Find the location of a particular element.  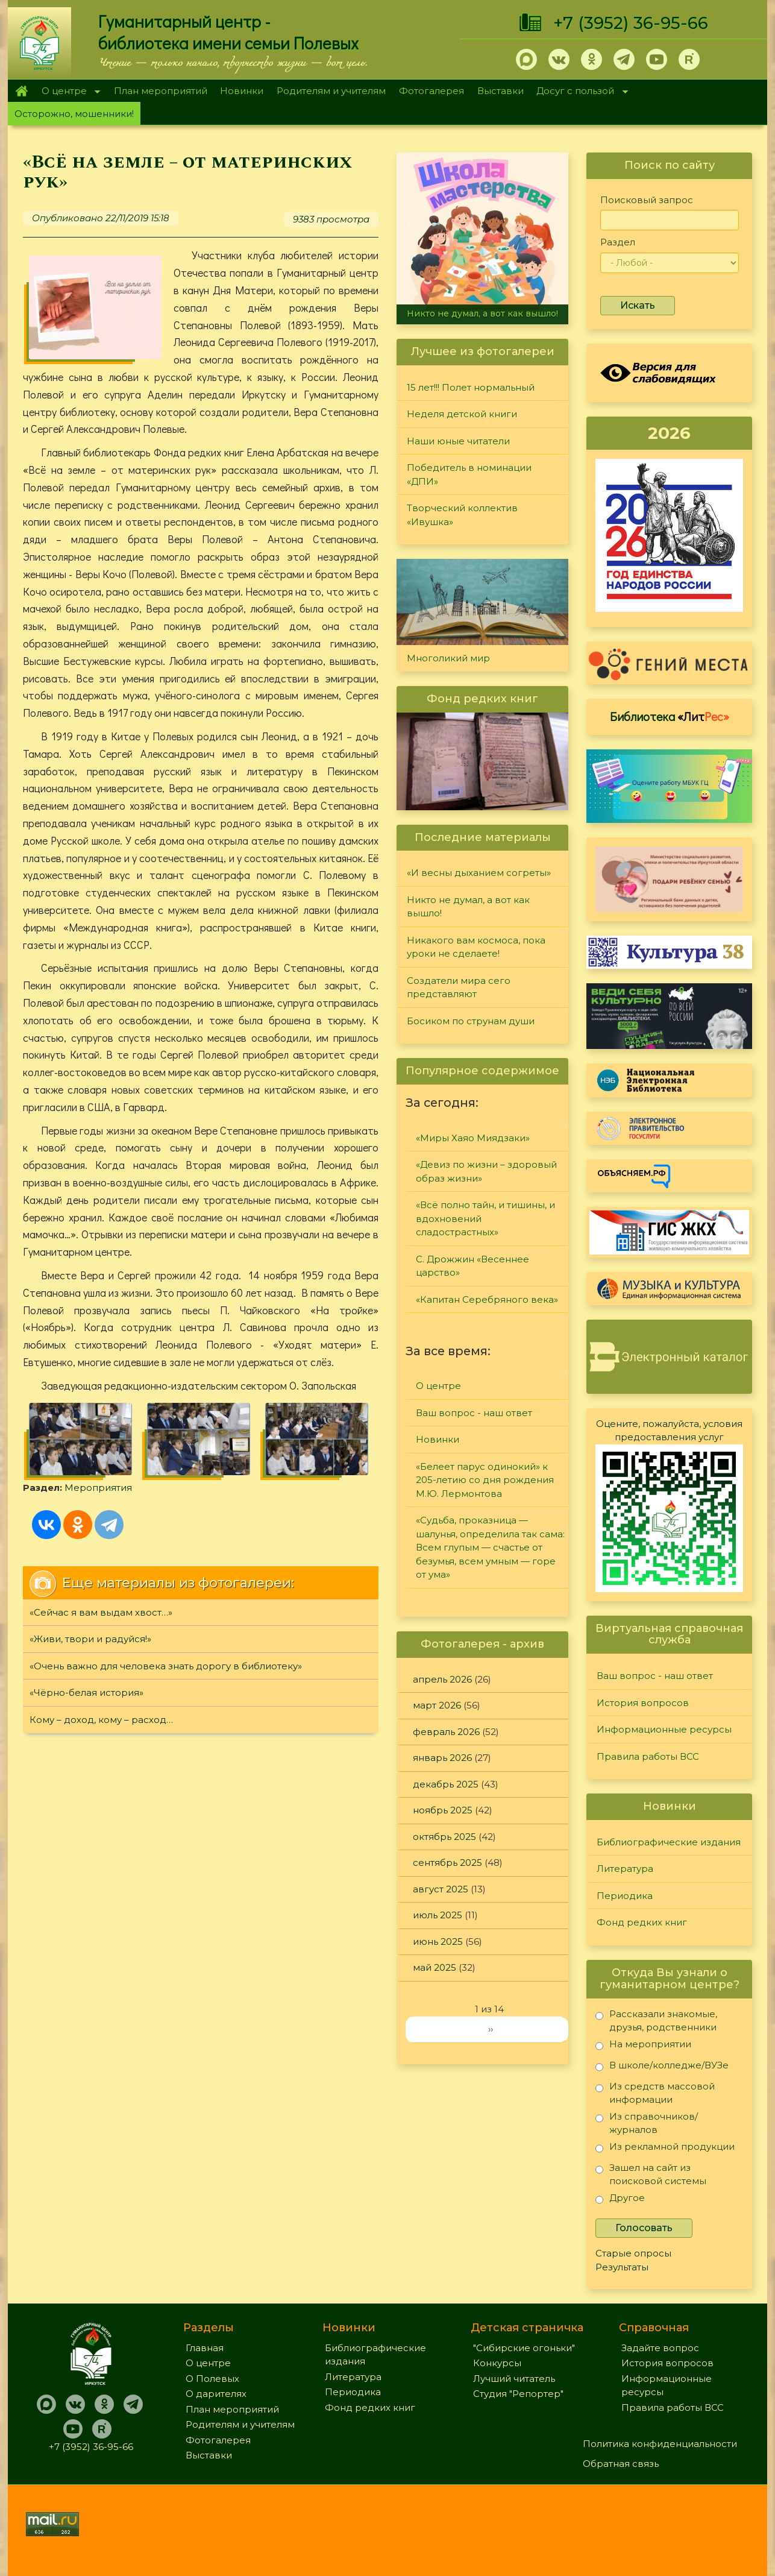

Фонд редких книг is located at coordinates (642, 1922).